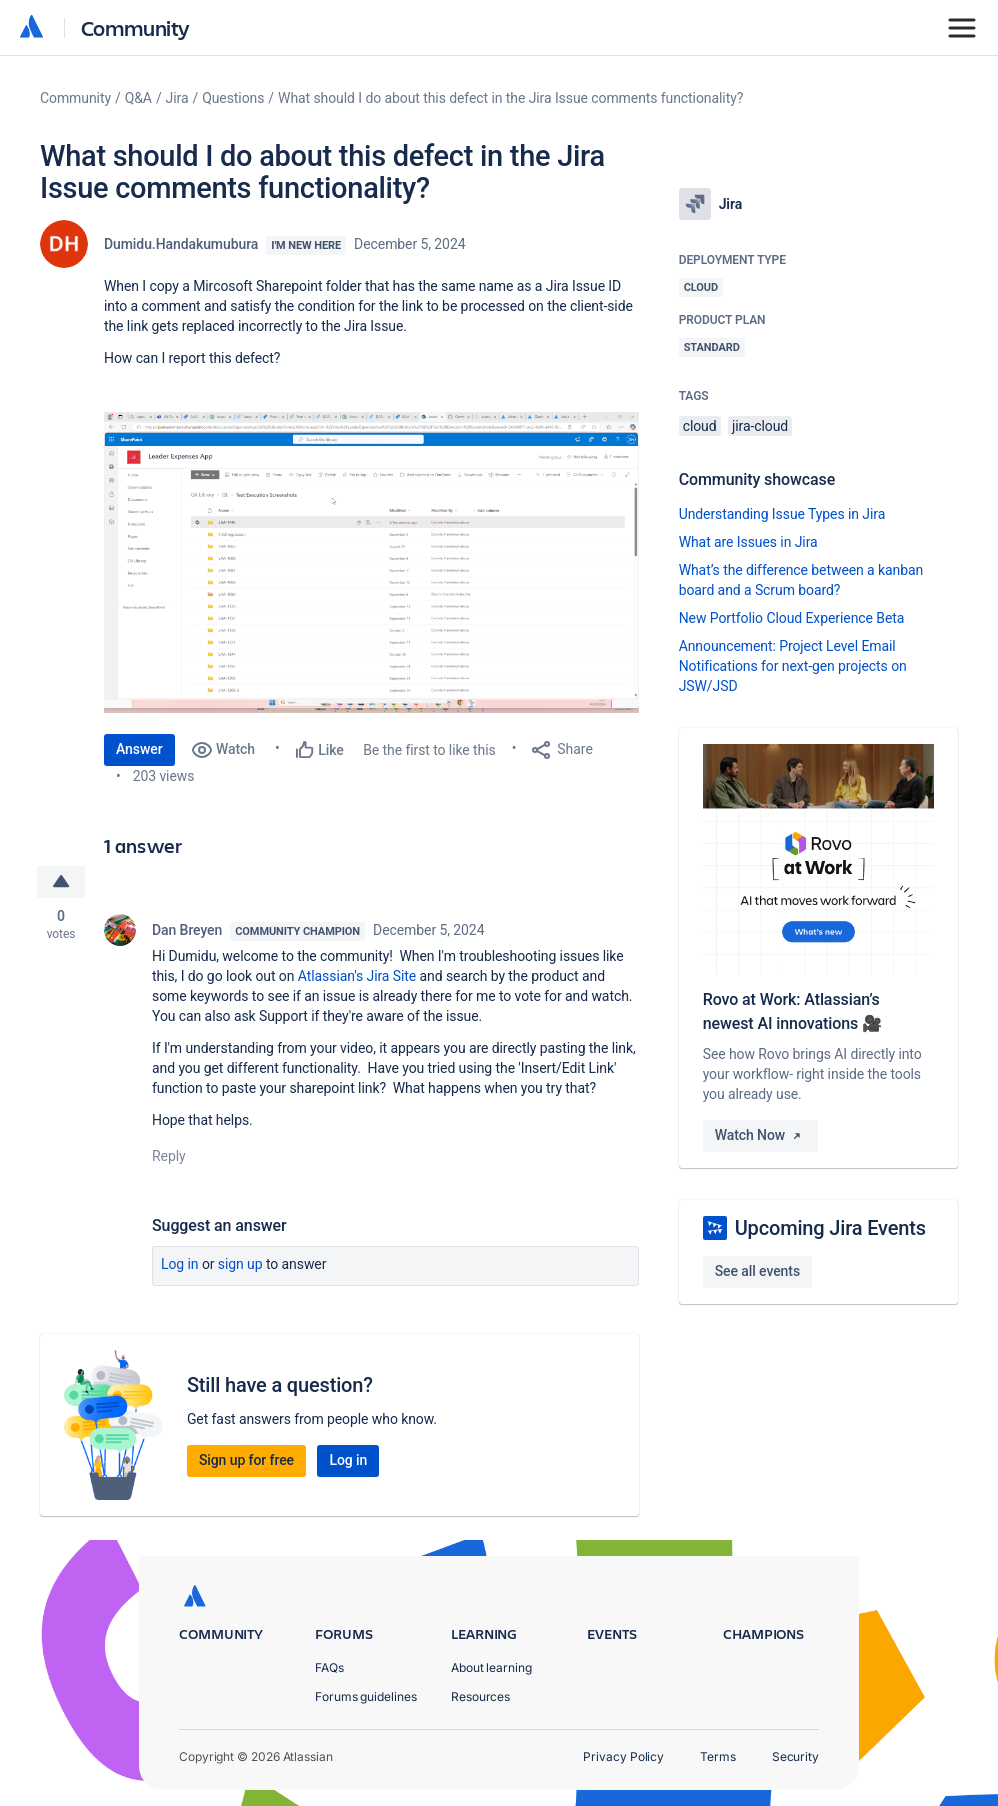  Describe the element at coordinates (169, 1156) in the screenshot. I see `Reply` at that location.